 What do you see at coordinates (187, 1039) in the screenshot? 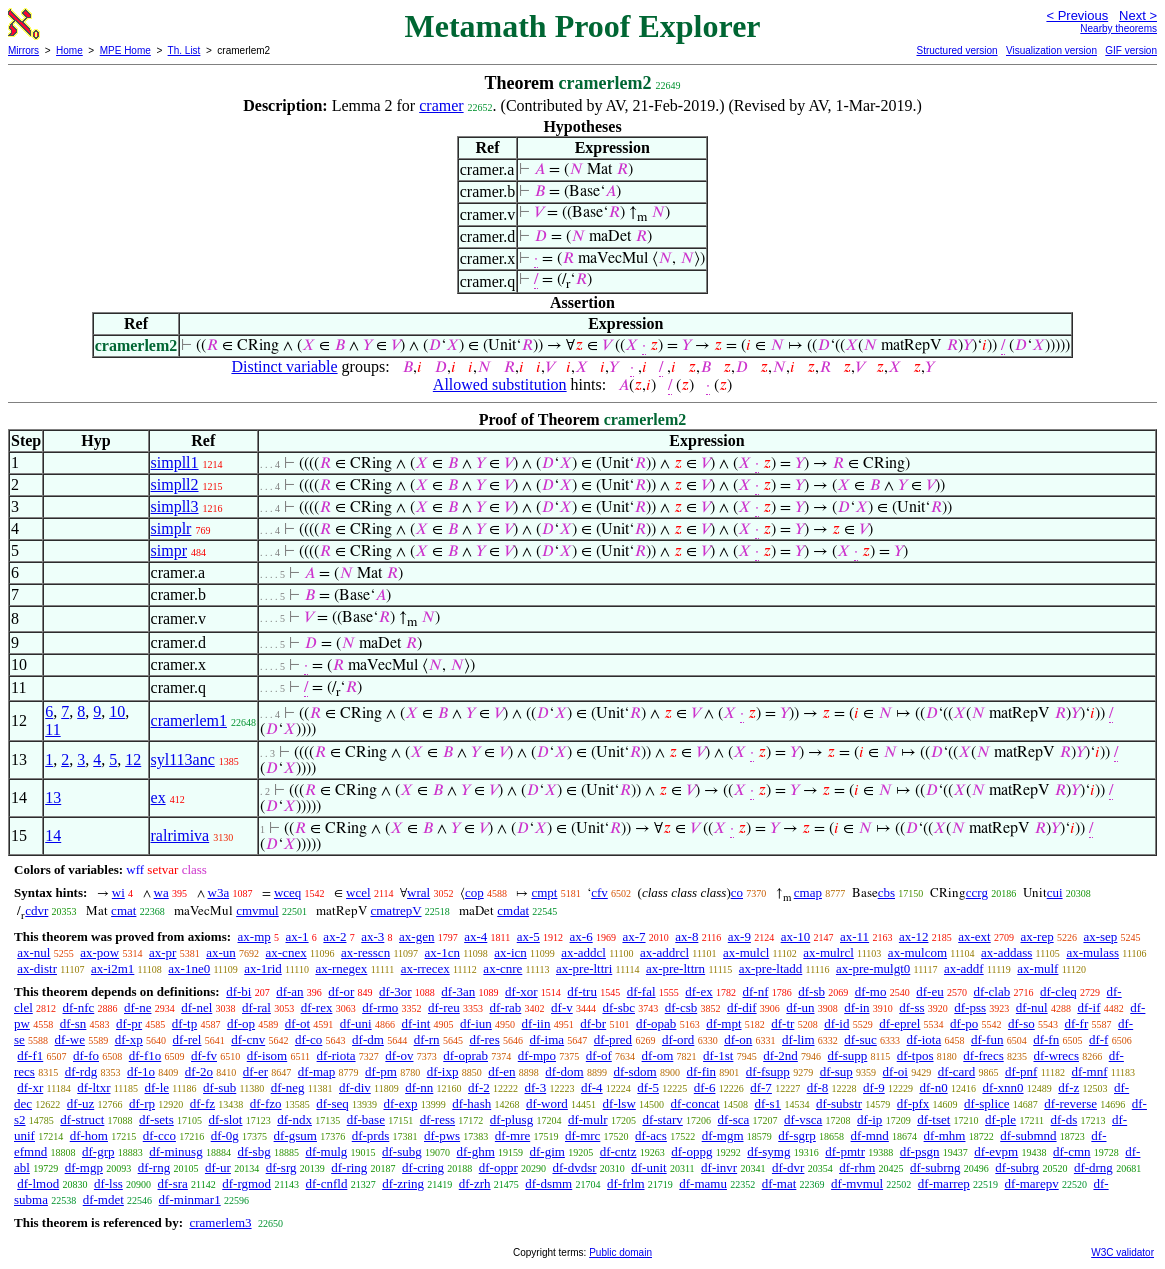
I see `df-rel` at bounding box center [187, 1039].